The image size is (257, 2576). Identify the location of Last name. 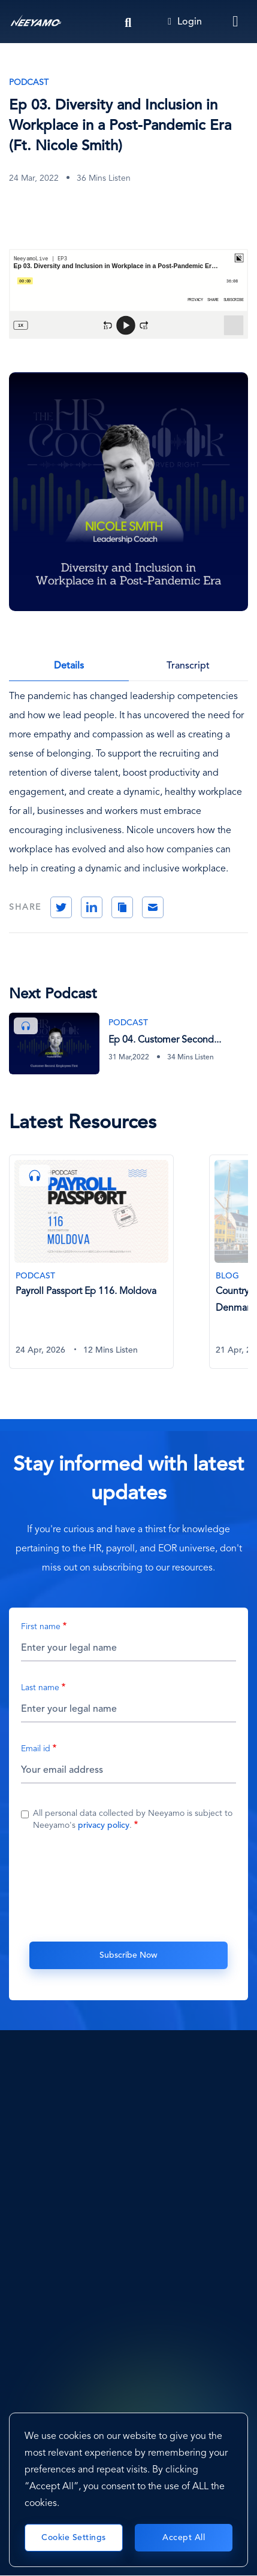
(40, 1688).